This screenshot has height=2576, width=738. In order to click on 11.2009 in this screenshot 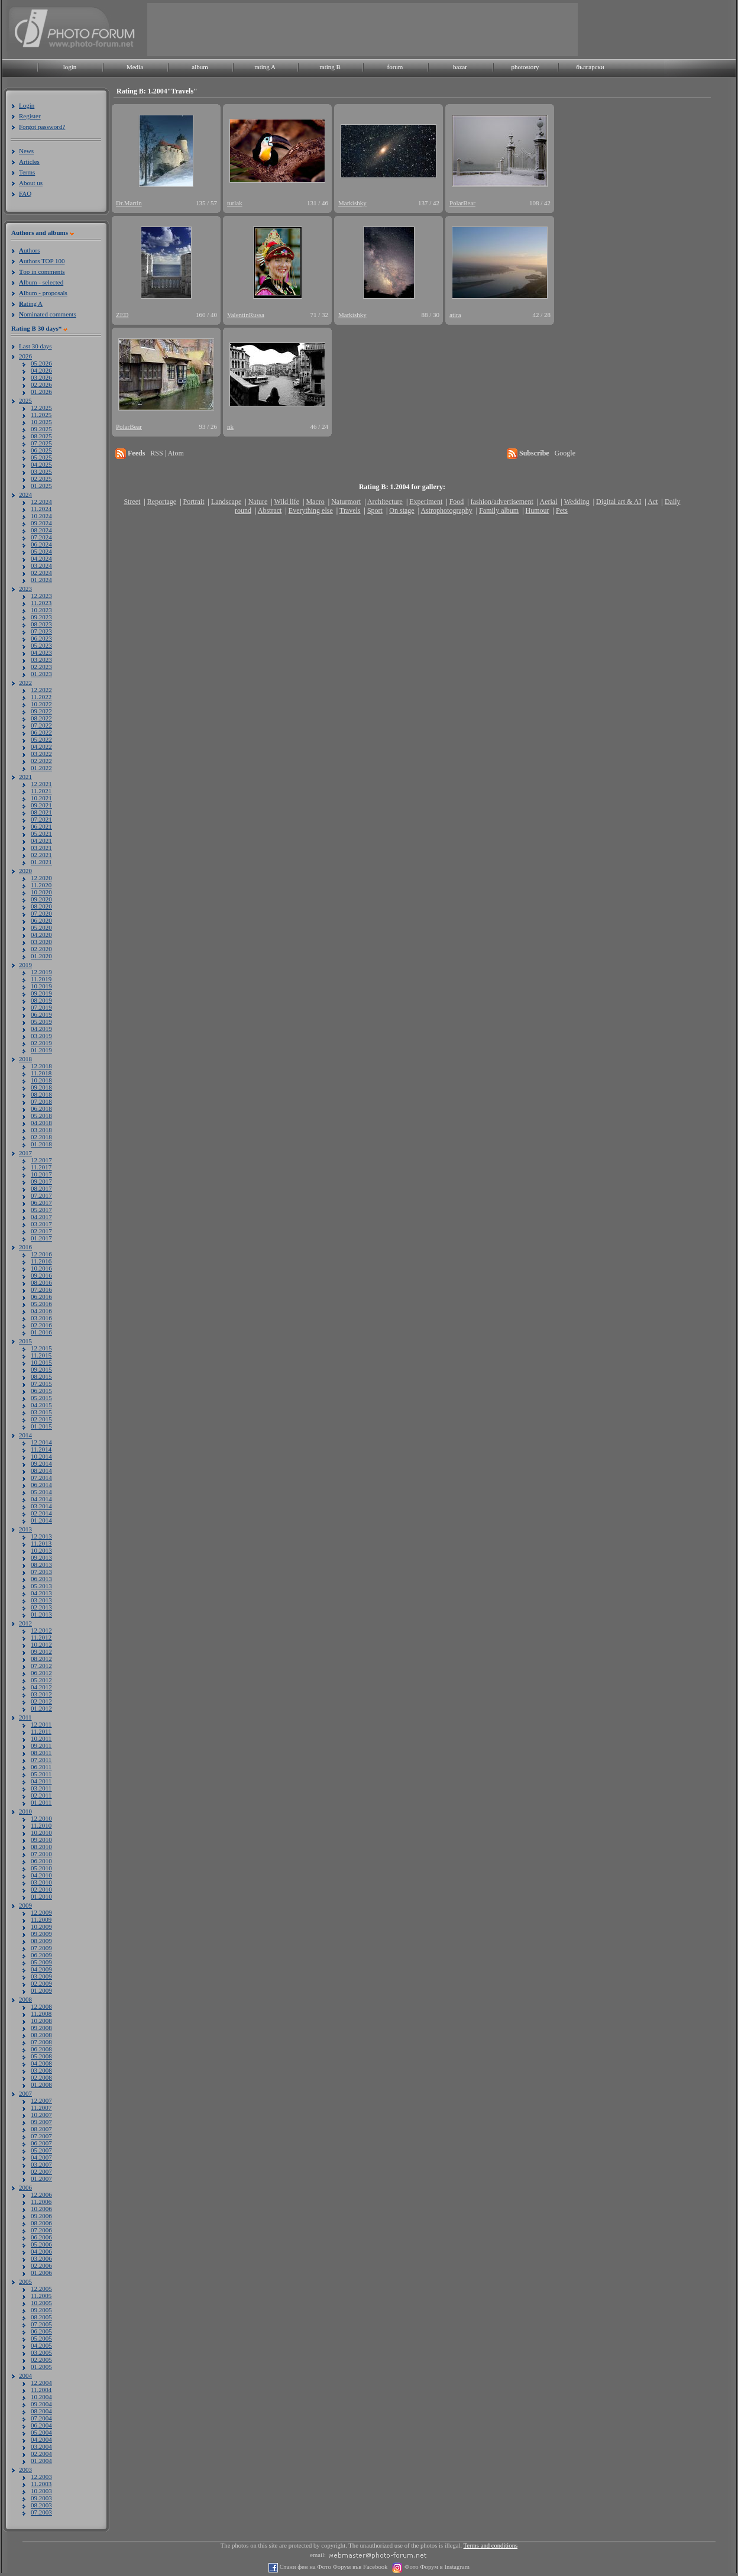, I will do `click(41, 1919)`.